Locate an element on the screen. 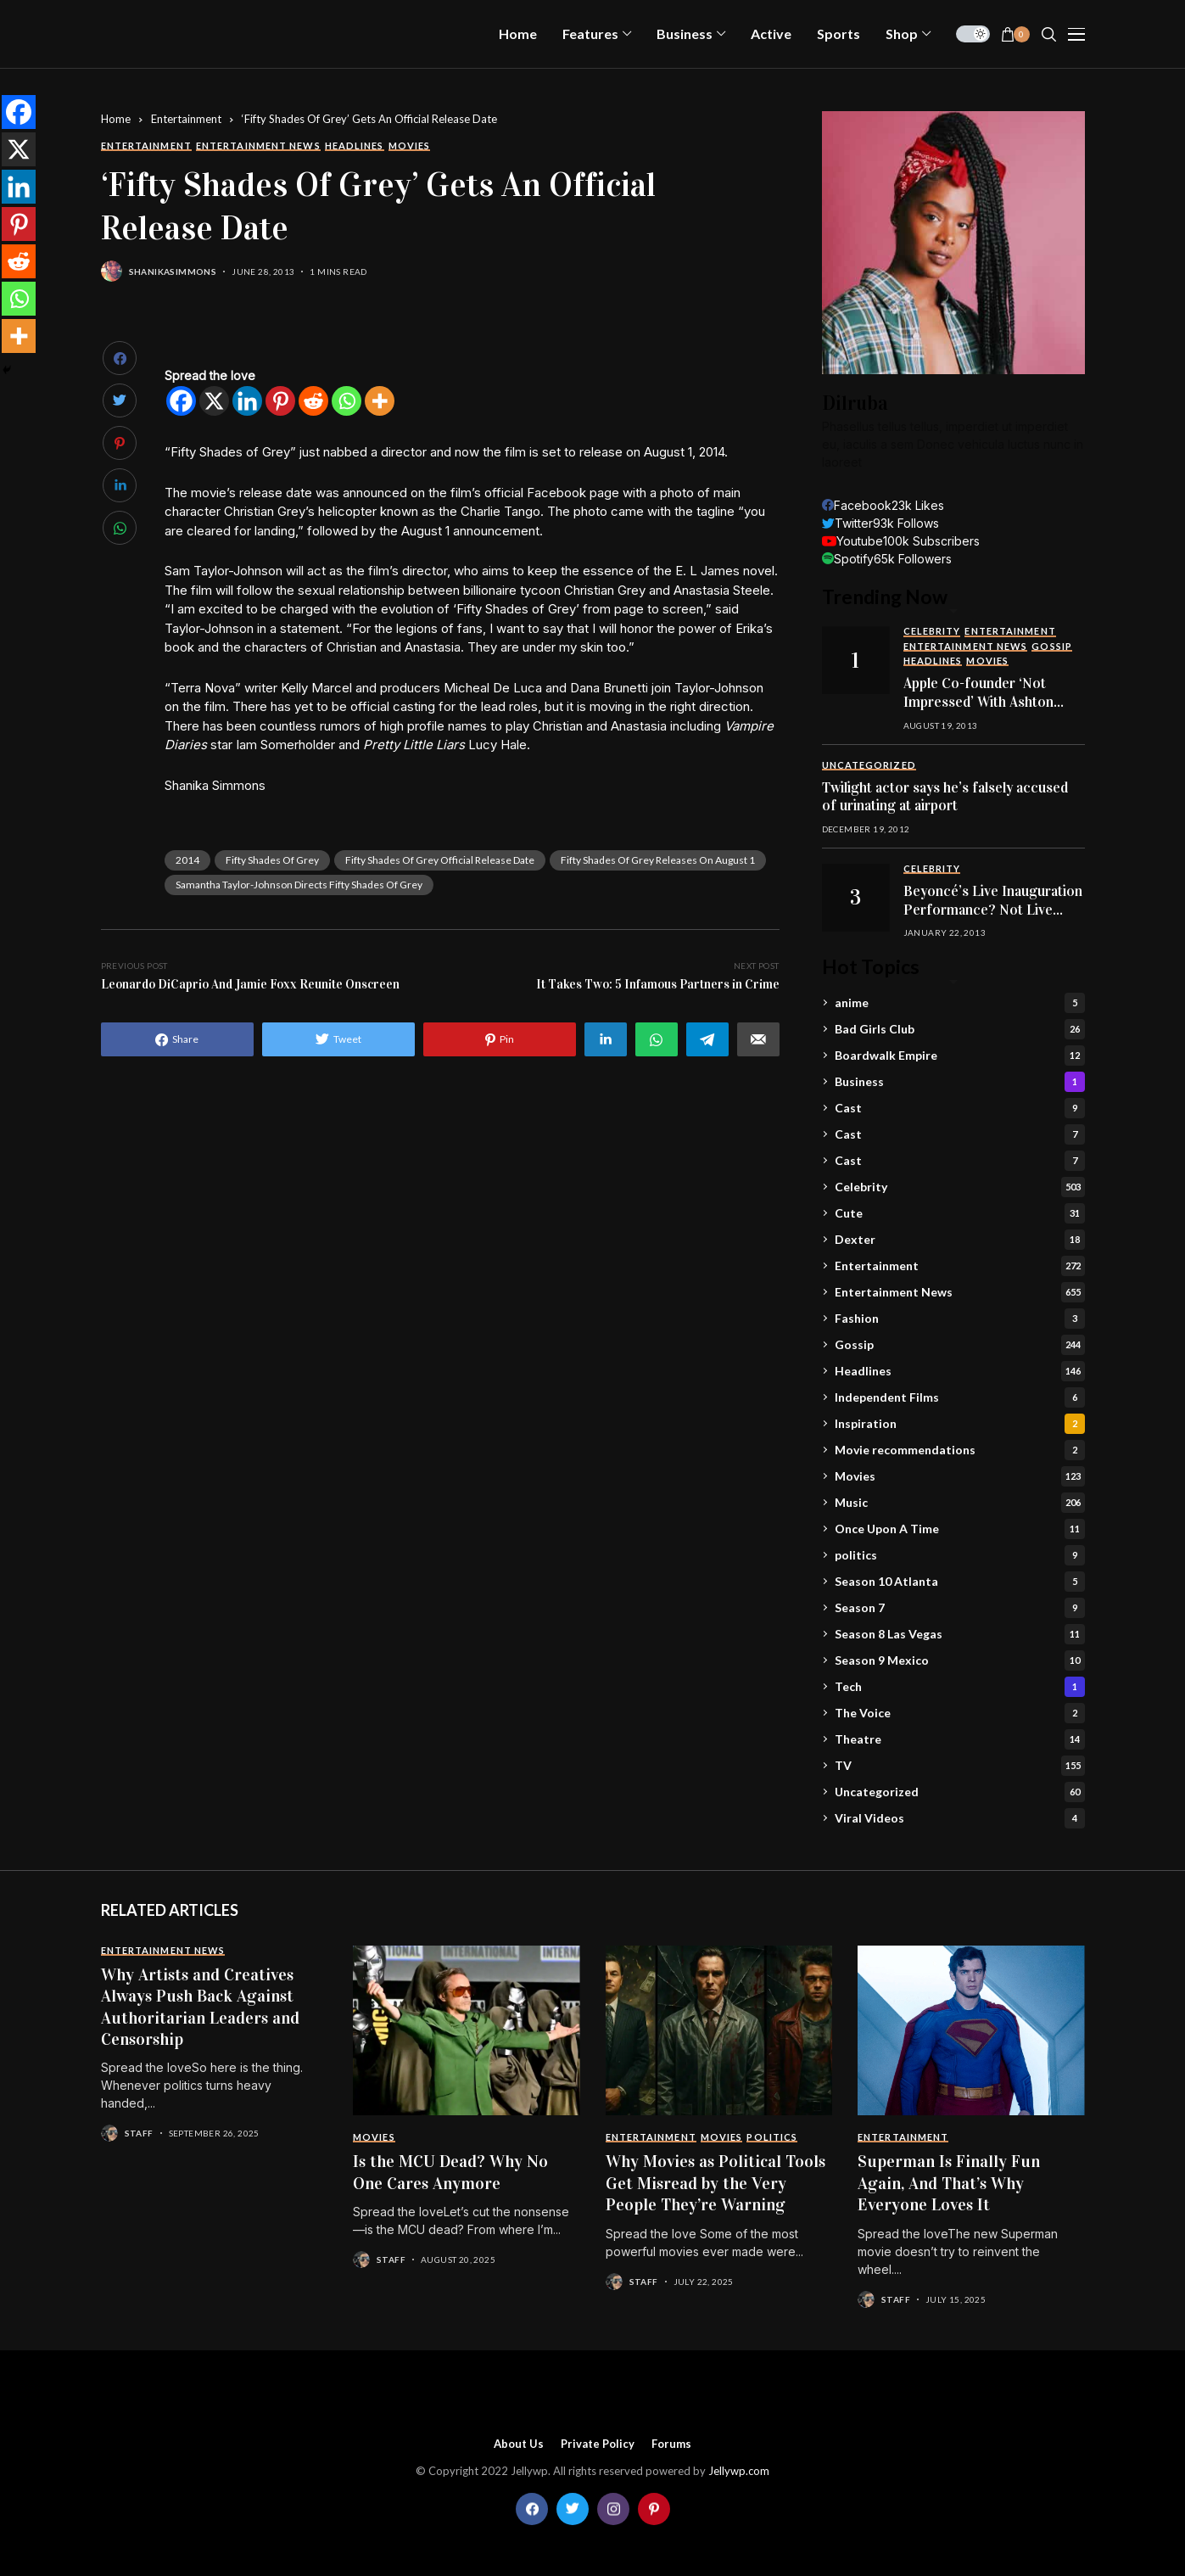 This screenshot has width=1185, height=2576. [X] is located at coordinates (214, 401).